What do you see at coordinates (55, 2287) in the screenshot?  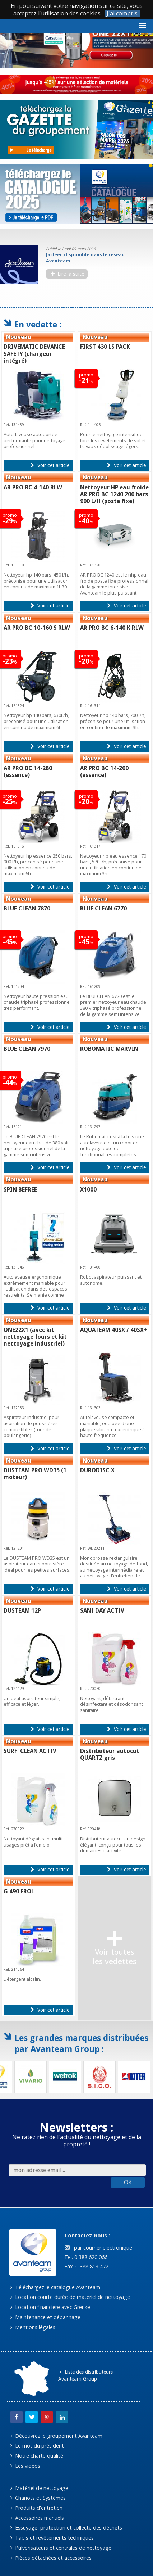 I see `Téléchargez le catalogue Avanteam` at bounding box center [55, 2287].